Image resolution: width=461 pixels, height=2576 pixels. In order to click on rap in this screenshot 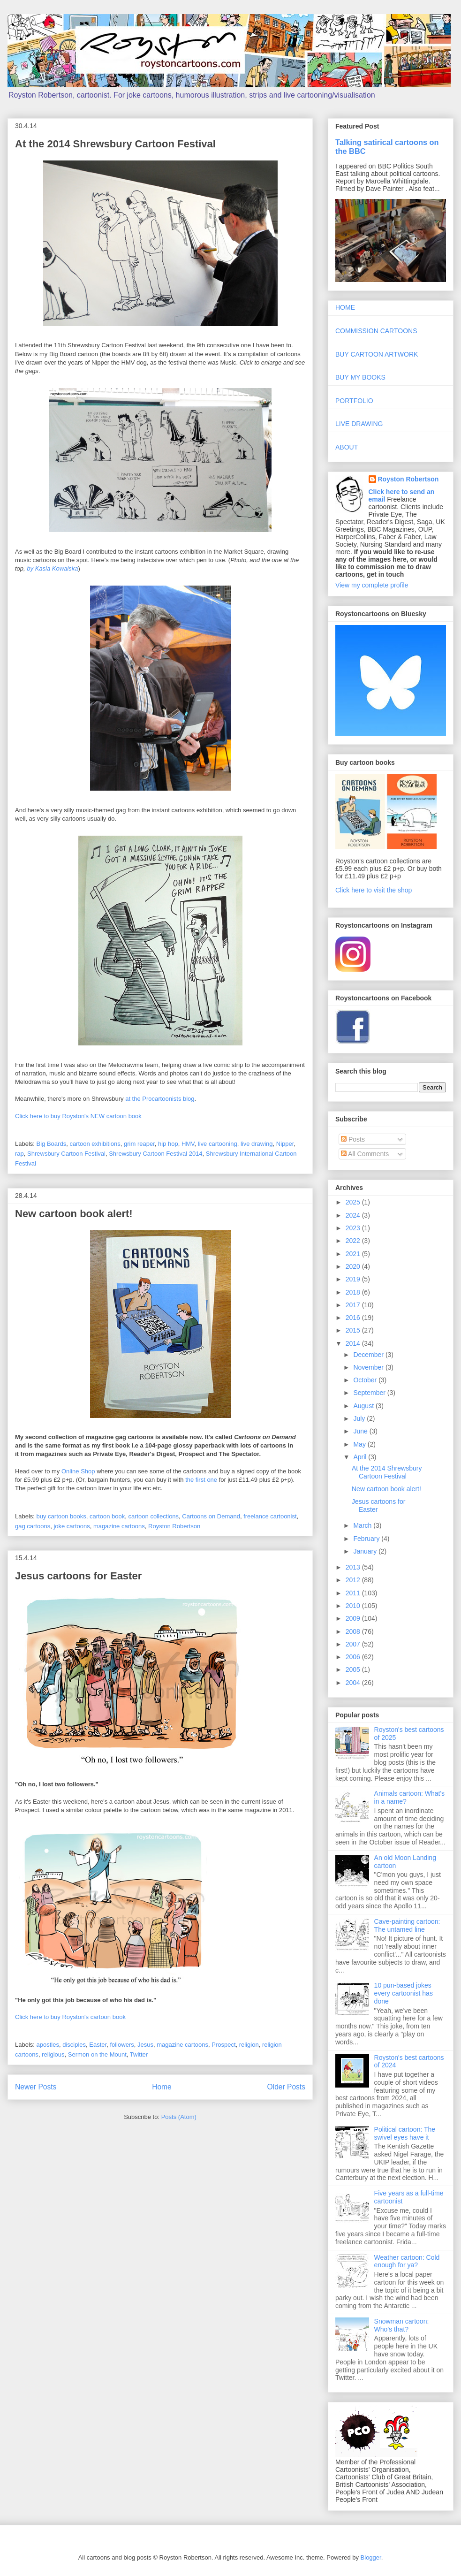, I will do `click(19, 1153)`.